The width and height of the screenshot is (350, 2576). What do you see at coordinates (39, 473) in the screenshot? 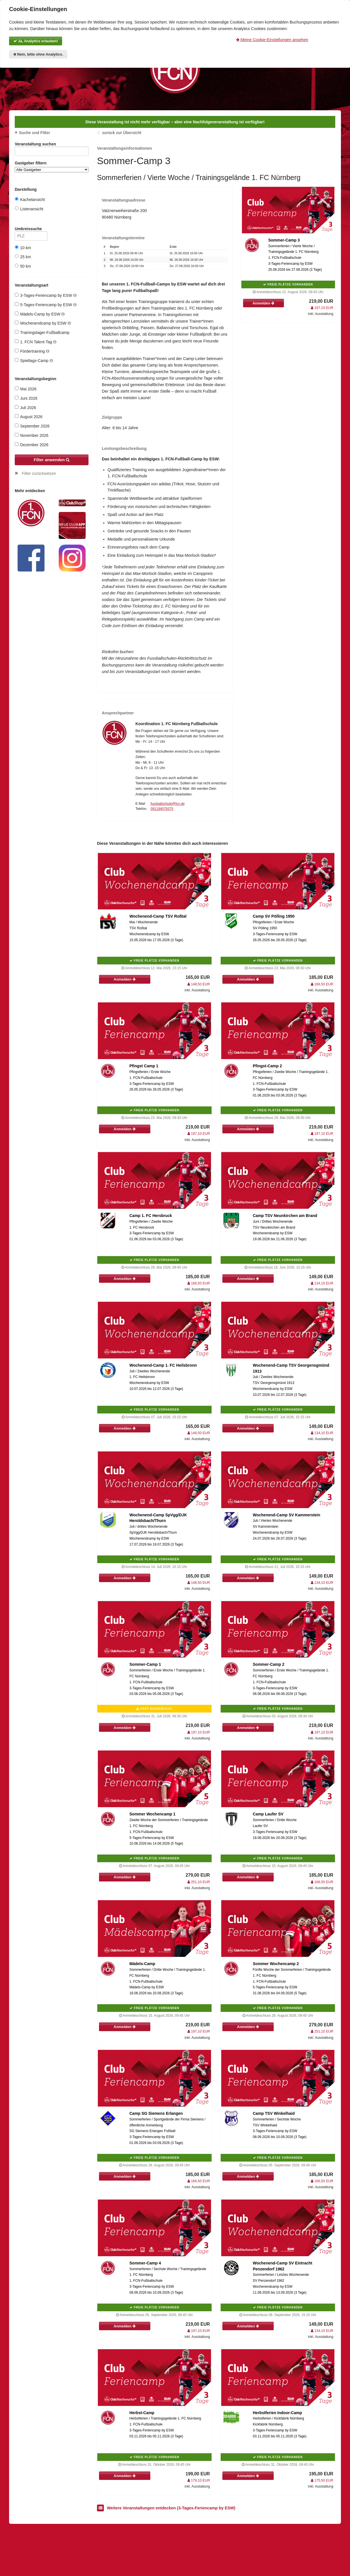
I see `Filter zurücksetzen` at bounding box center [39, 473].